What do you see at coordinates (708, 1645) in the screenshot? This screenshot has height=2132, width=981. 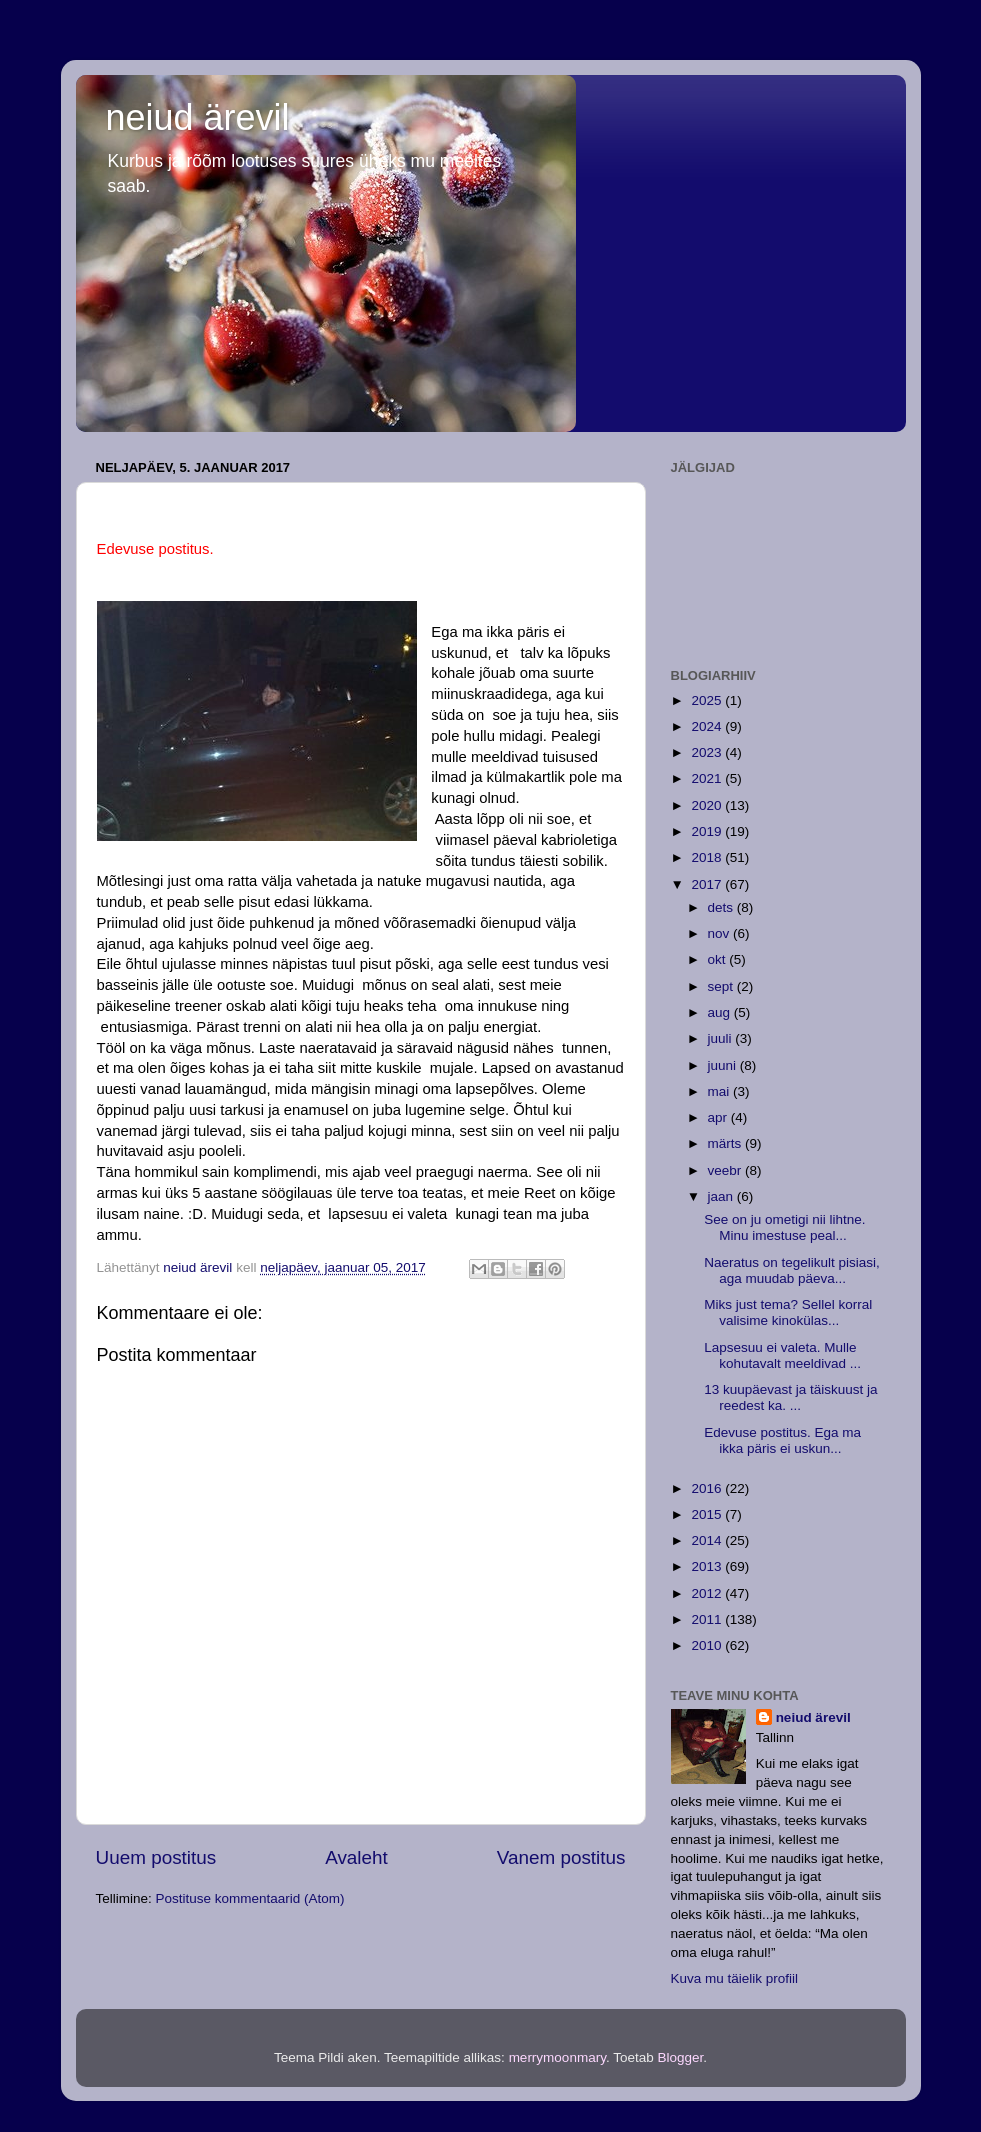 I see `2010` at bounding box center [708, 1645].